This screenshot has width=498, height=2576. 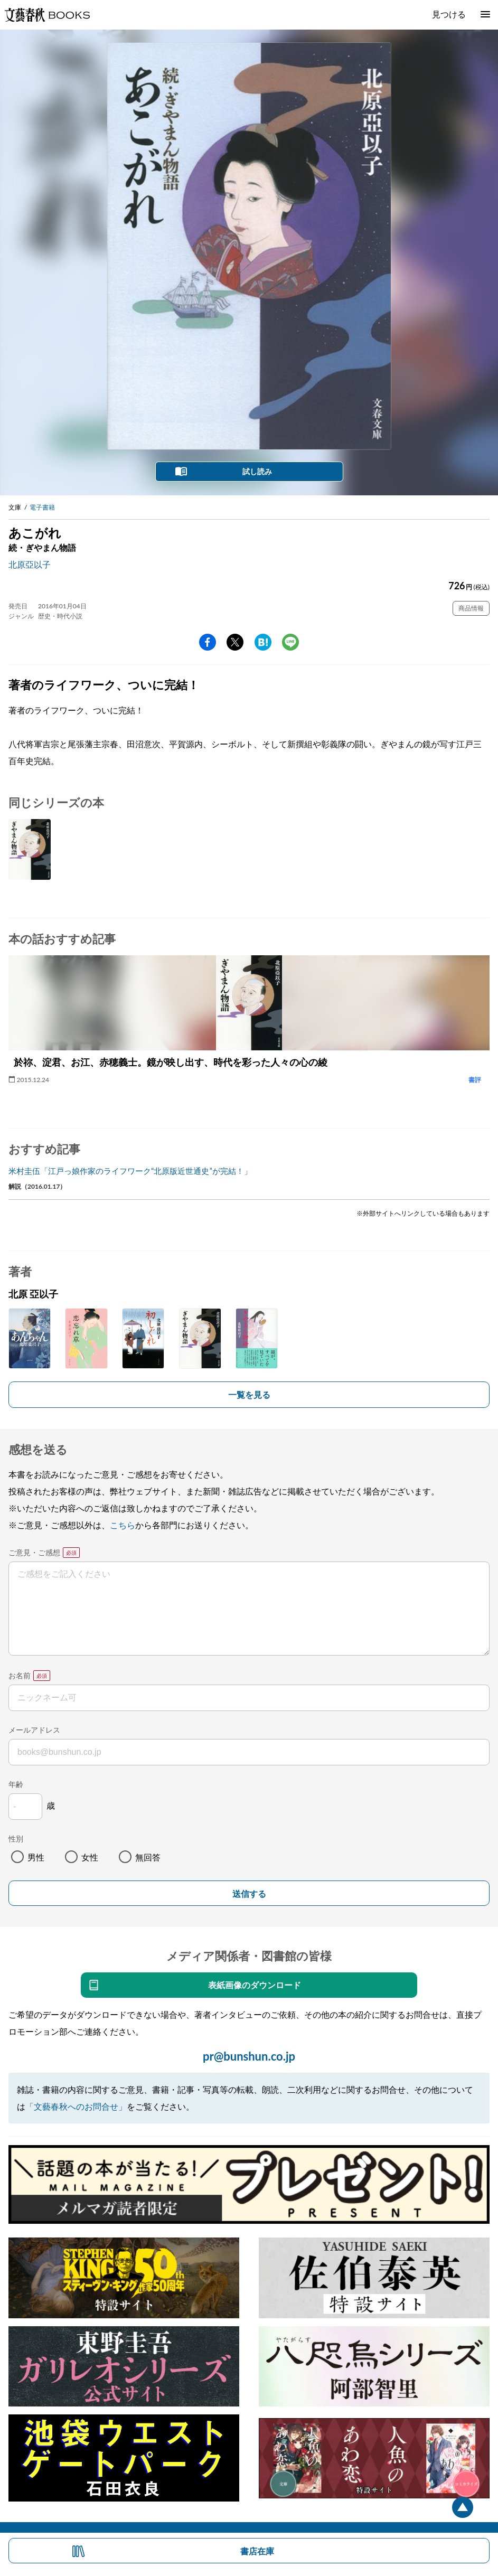 What do you see at coordinates (449, 14) in the screenshot?
I see `見つける` at bounding box center [449, 14].